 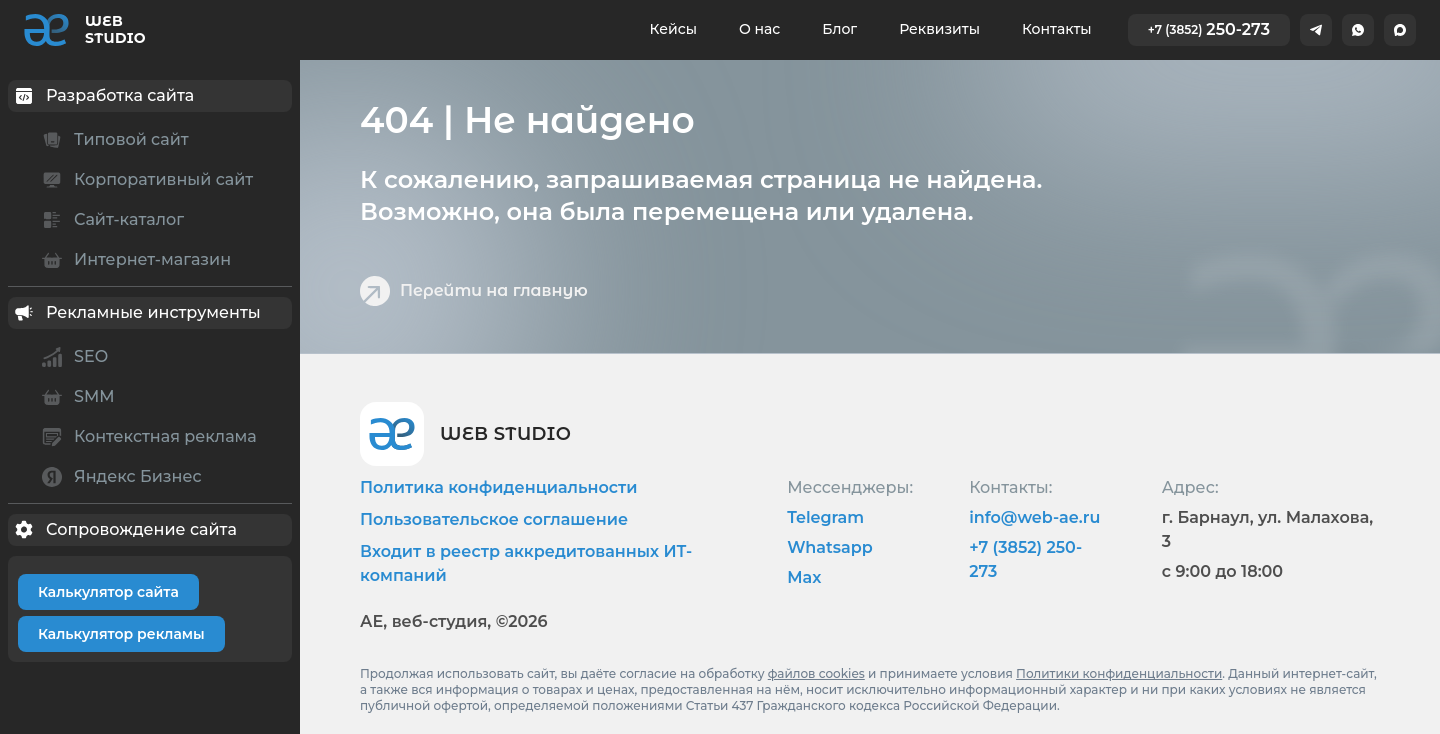 I want to click on О нас, so click(x=759, y=29).